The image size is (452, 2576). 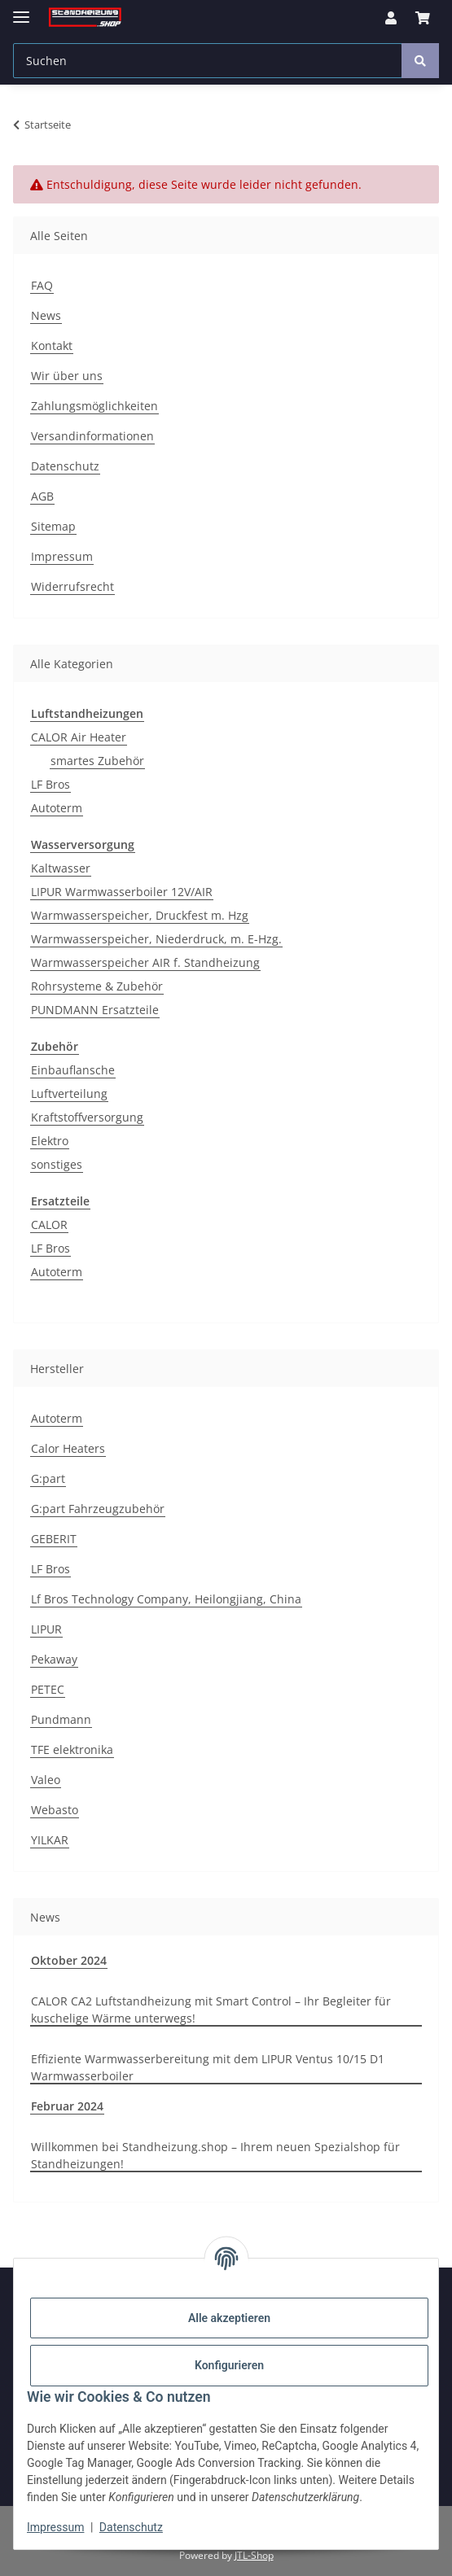 I want to click on Impressum, so click(x=55, y=2527).